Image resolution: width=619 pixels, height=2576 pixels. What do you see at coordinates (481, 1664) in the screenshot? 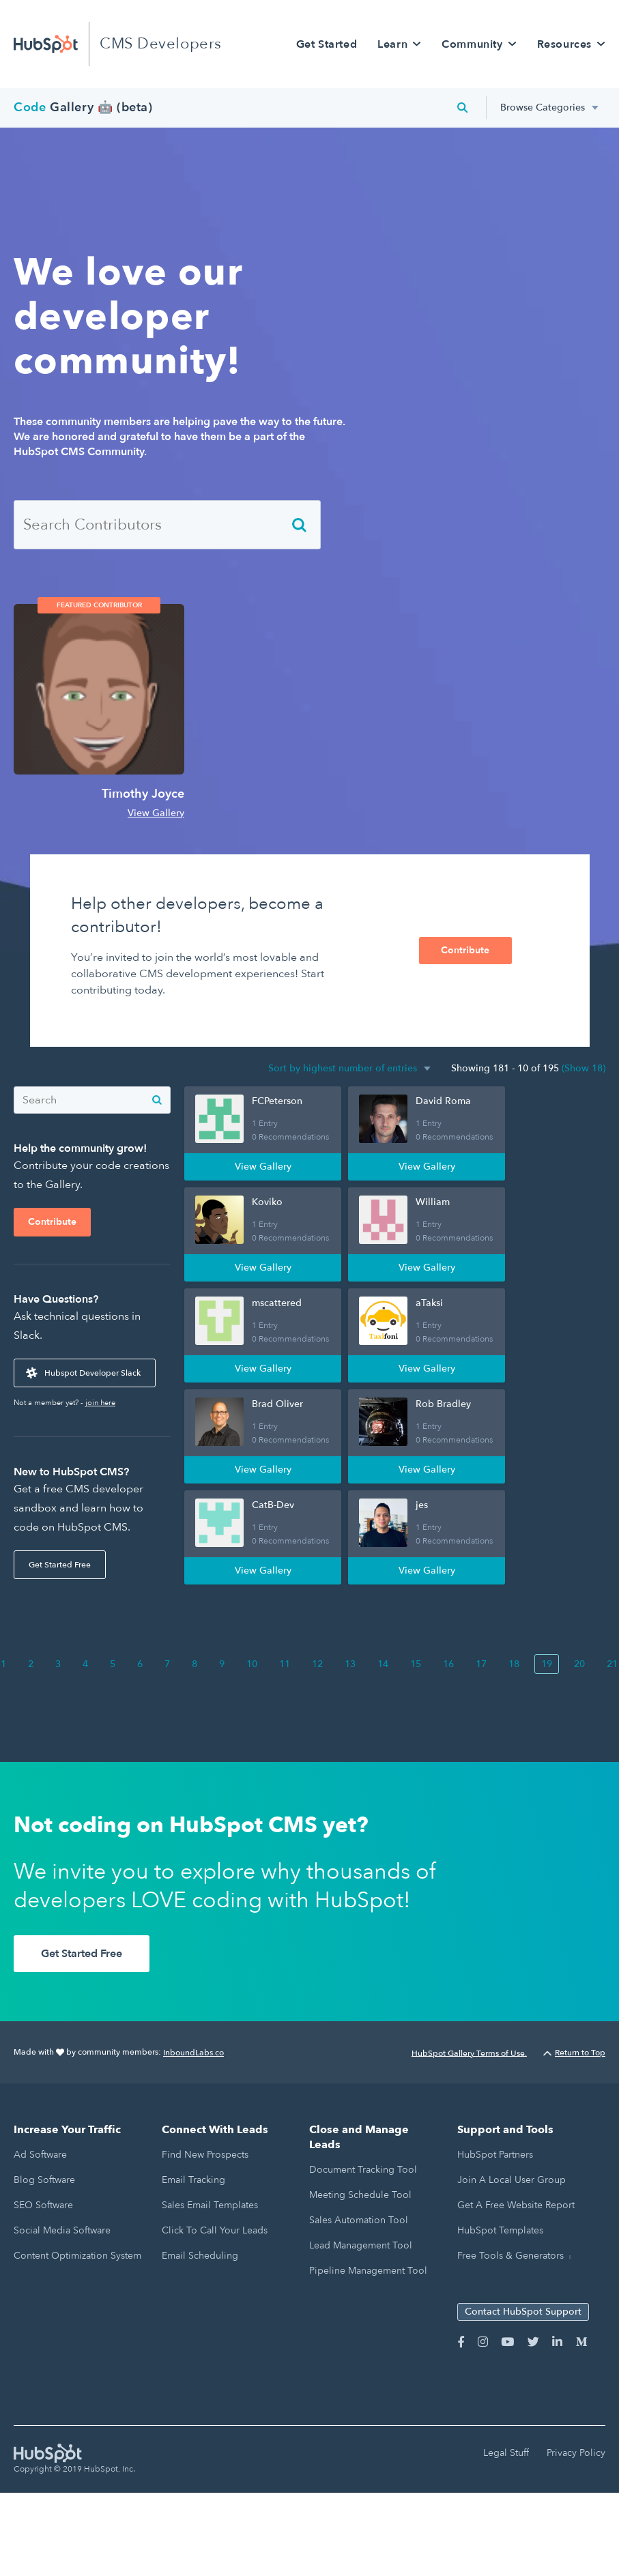
I see `17` at bounding box center [481, 1664].